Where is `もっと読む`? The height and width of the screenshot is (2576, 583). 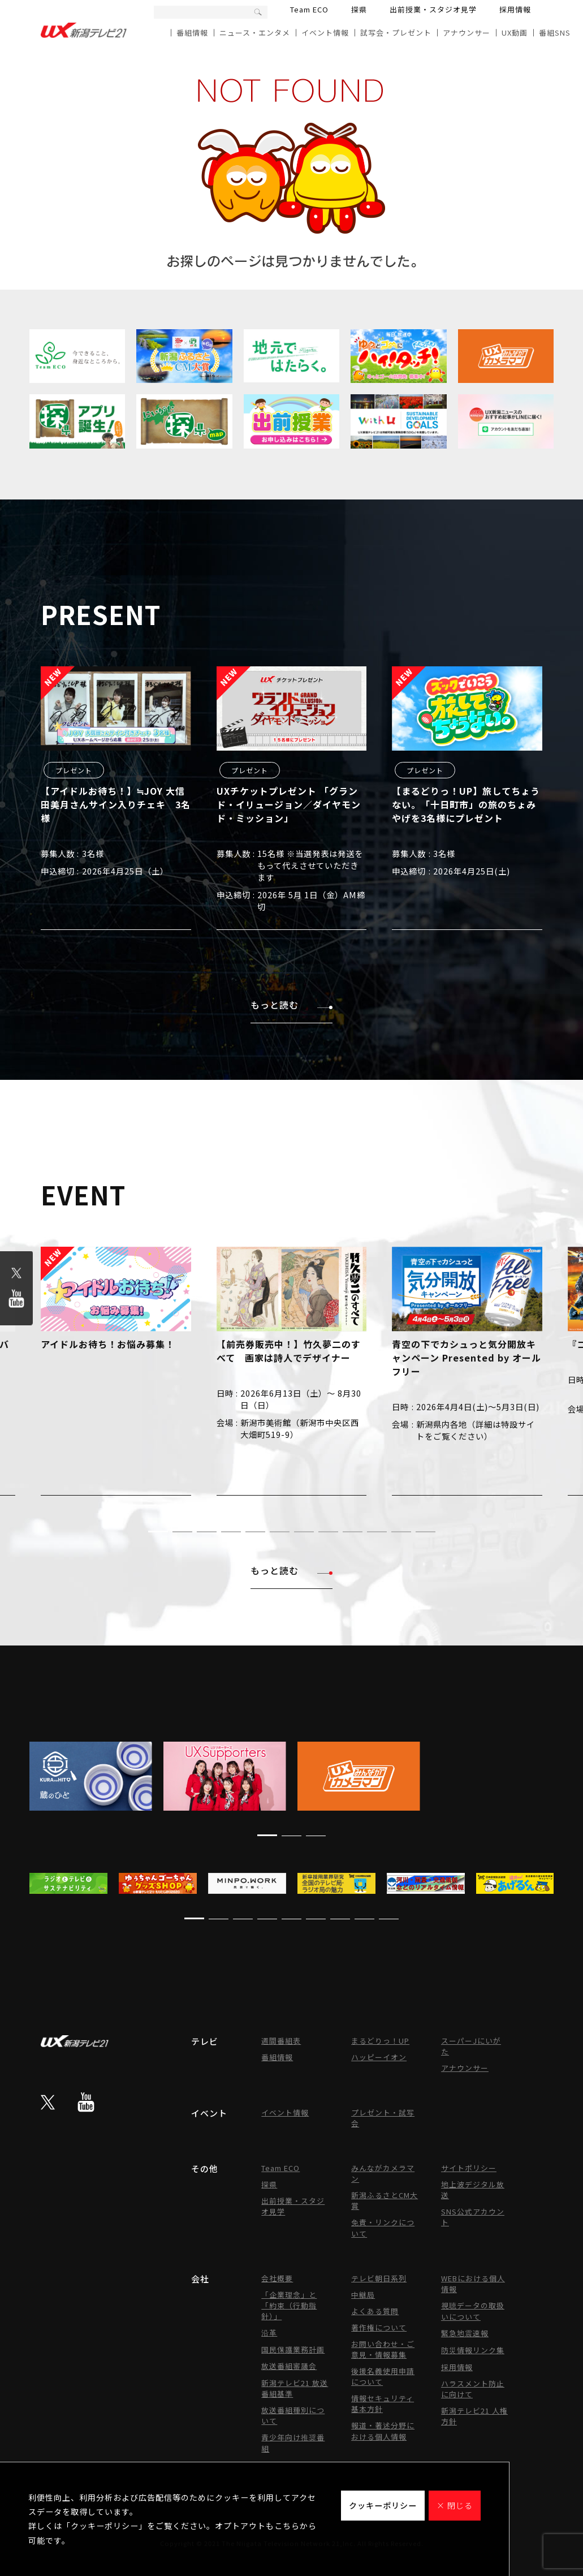
もっと読む is located at coordinates (291, 1004).